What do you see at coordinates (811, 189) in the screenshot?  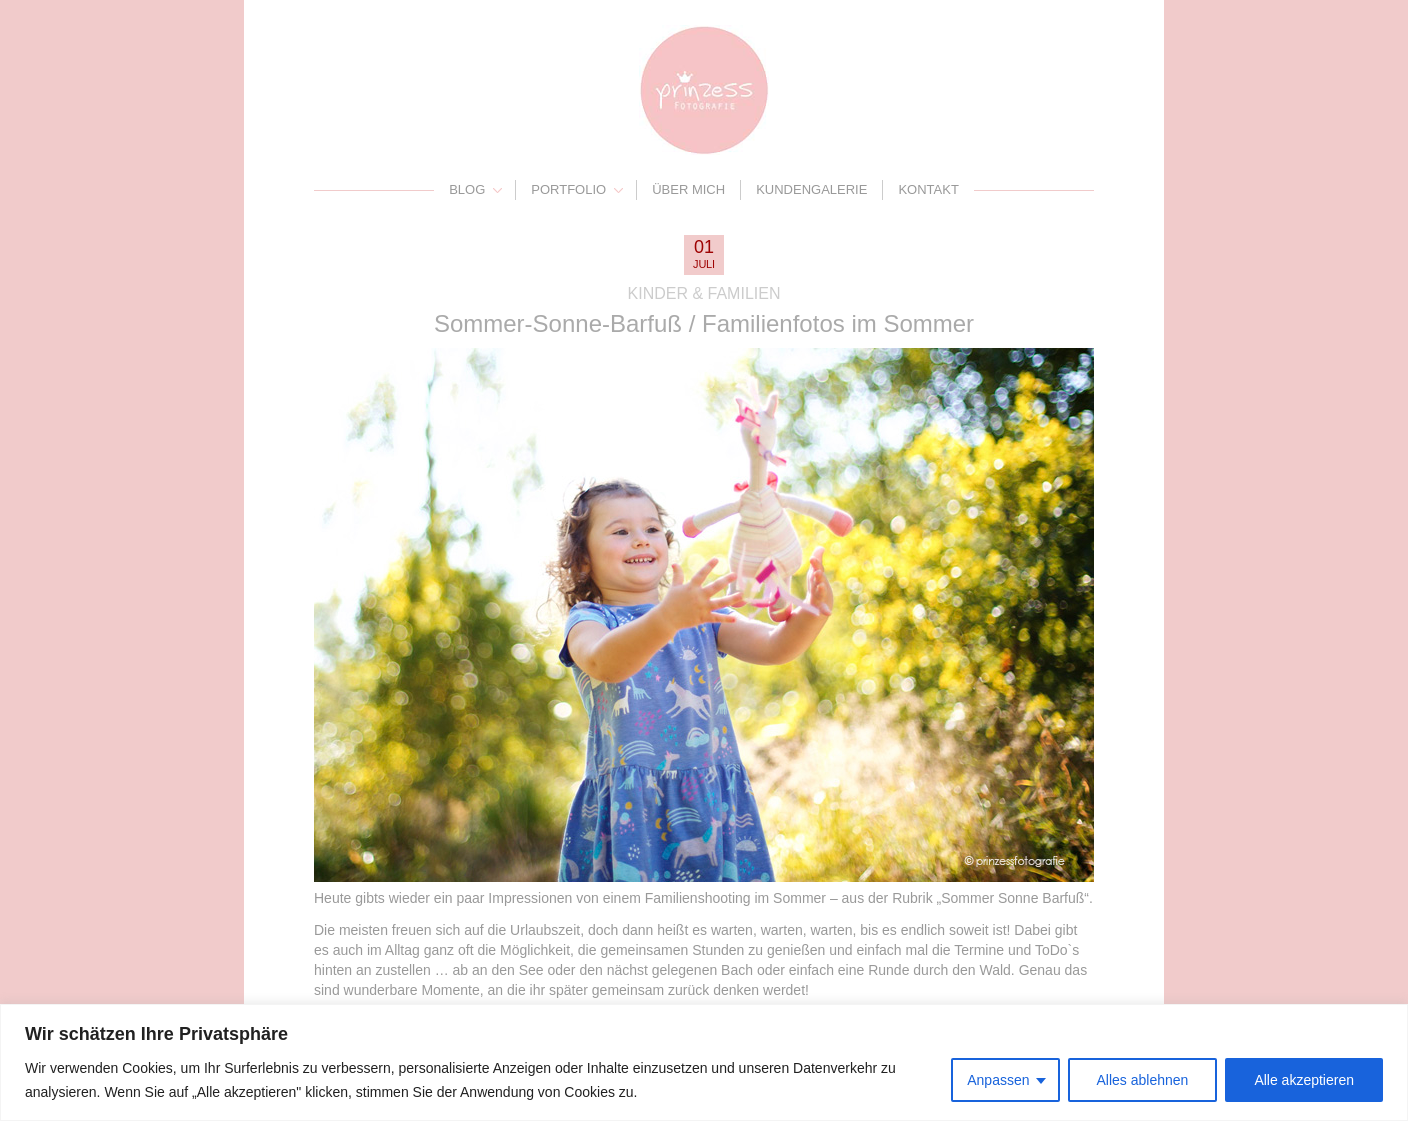 I see `Kundengalerie` at bounding box center [811, 189].